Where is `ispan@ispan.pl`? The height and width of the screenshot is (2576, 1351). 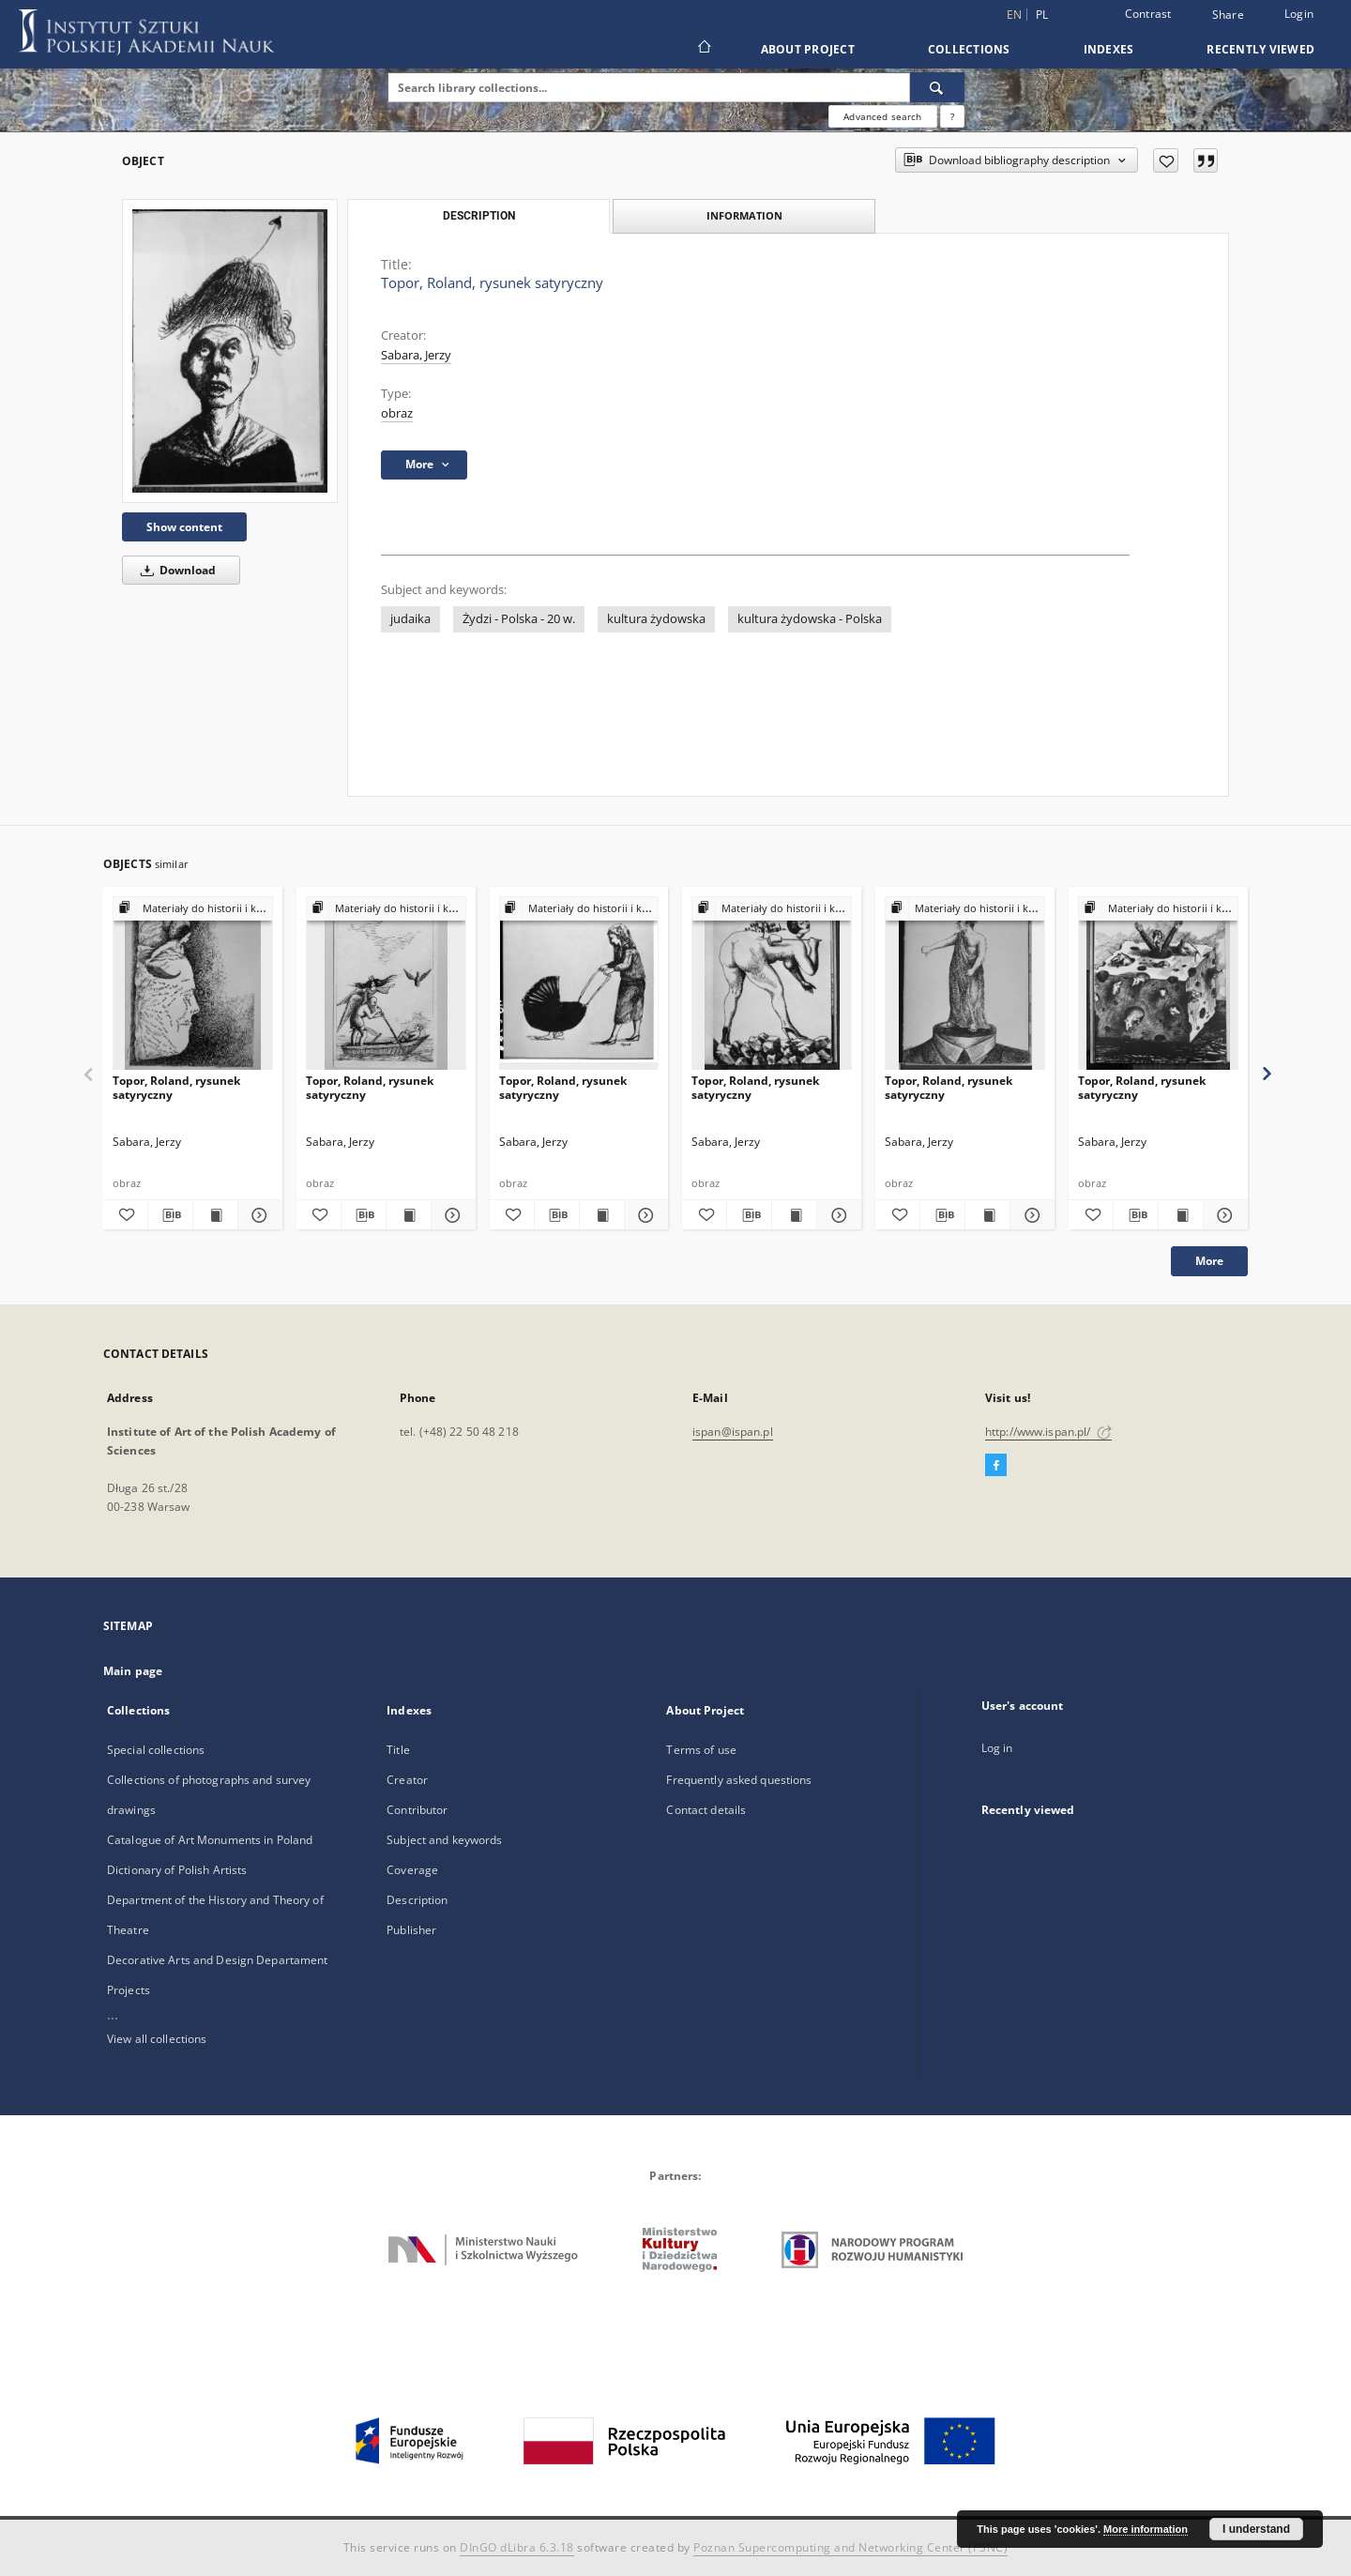
ispan@ispan.pl is located at coordinates (732, 1432).